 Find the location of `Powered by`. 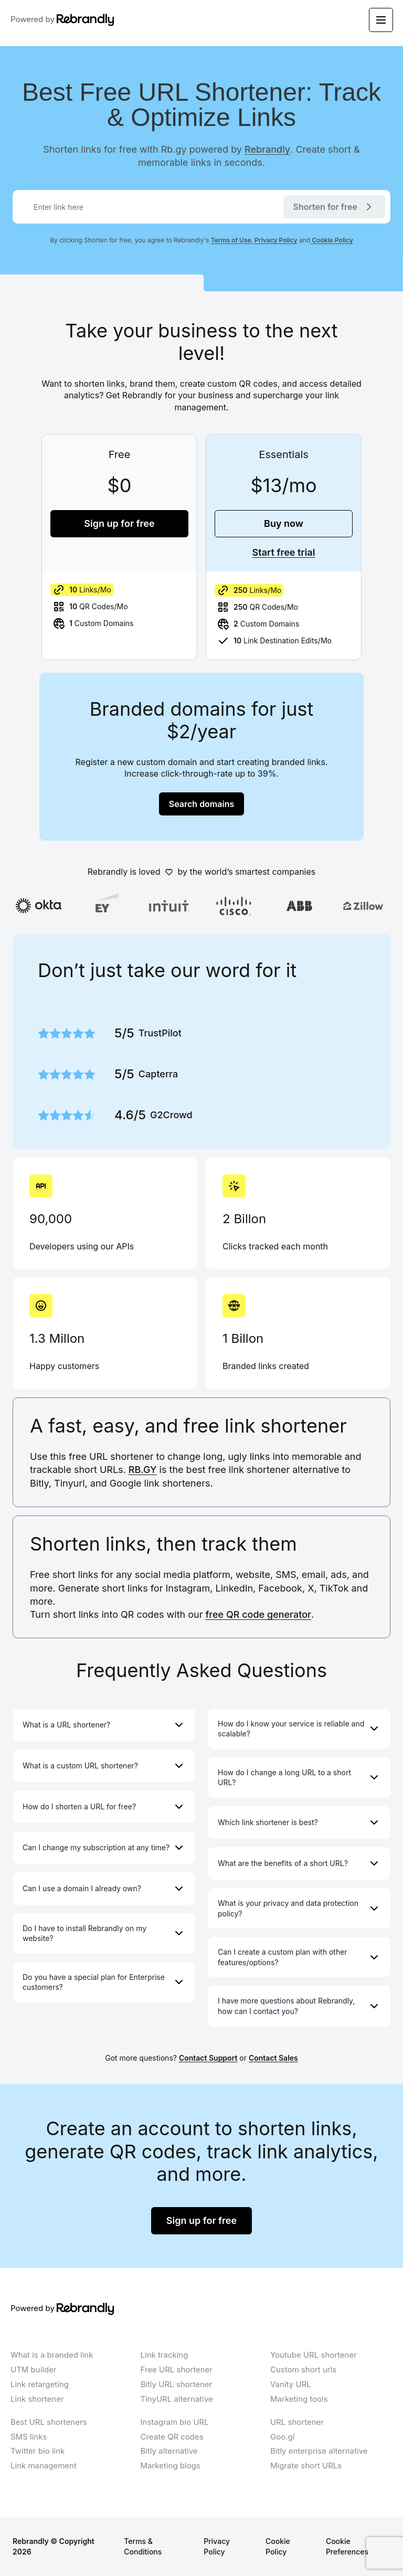

Powered by is located at coordinates (62, 20).